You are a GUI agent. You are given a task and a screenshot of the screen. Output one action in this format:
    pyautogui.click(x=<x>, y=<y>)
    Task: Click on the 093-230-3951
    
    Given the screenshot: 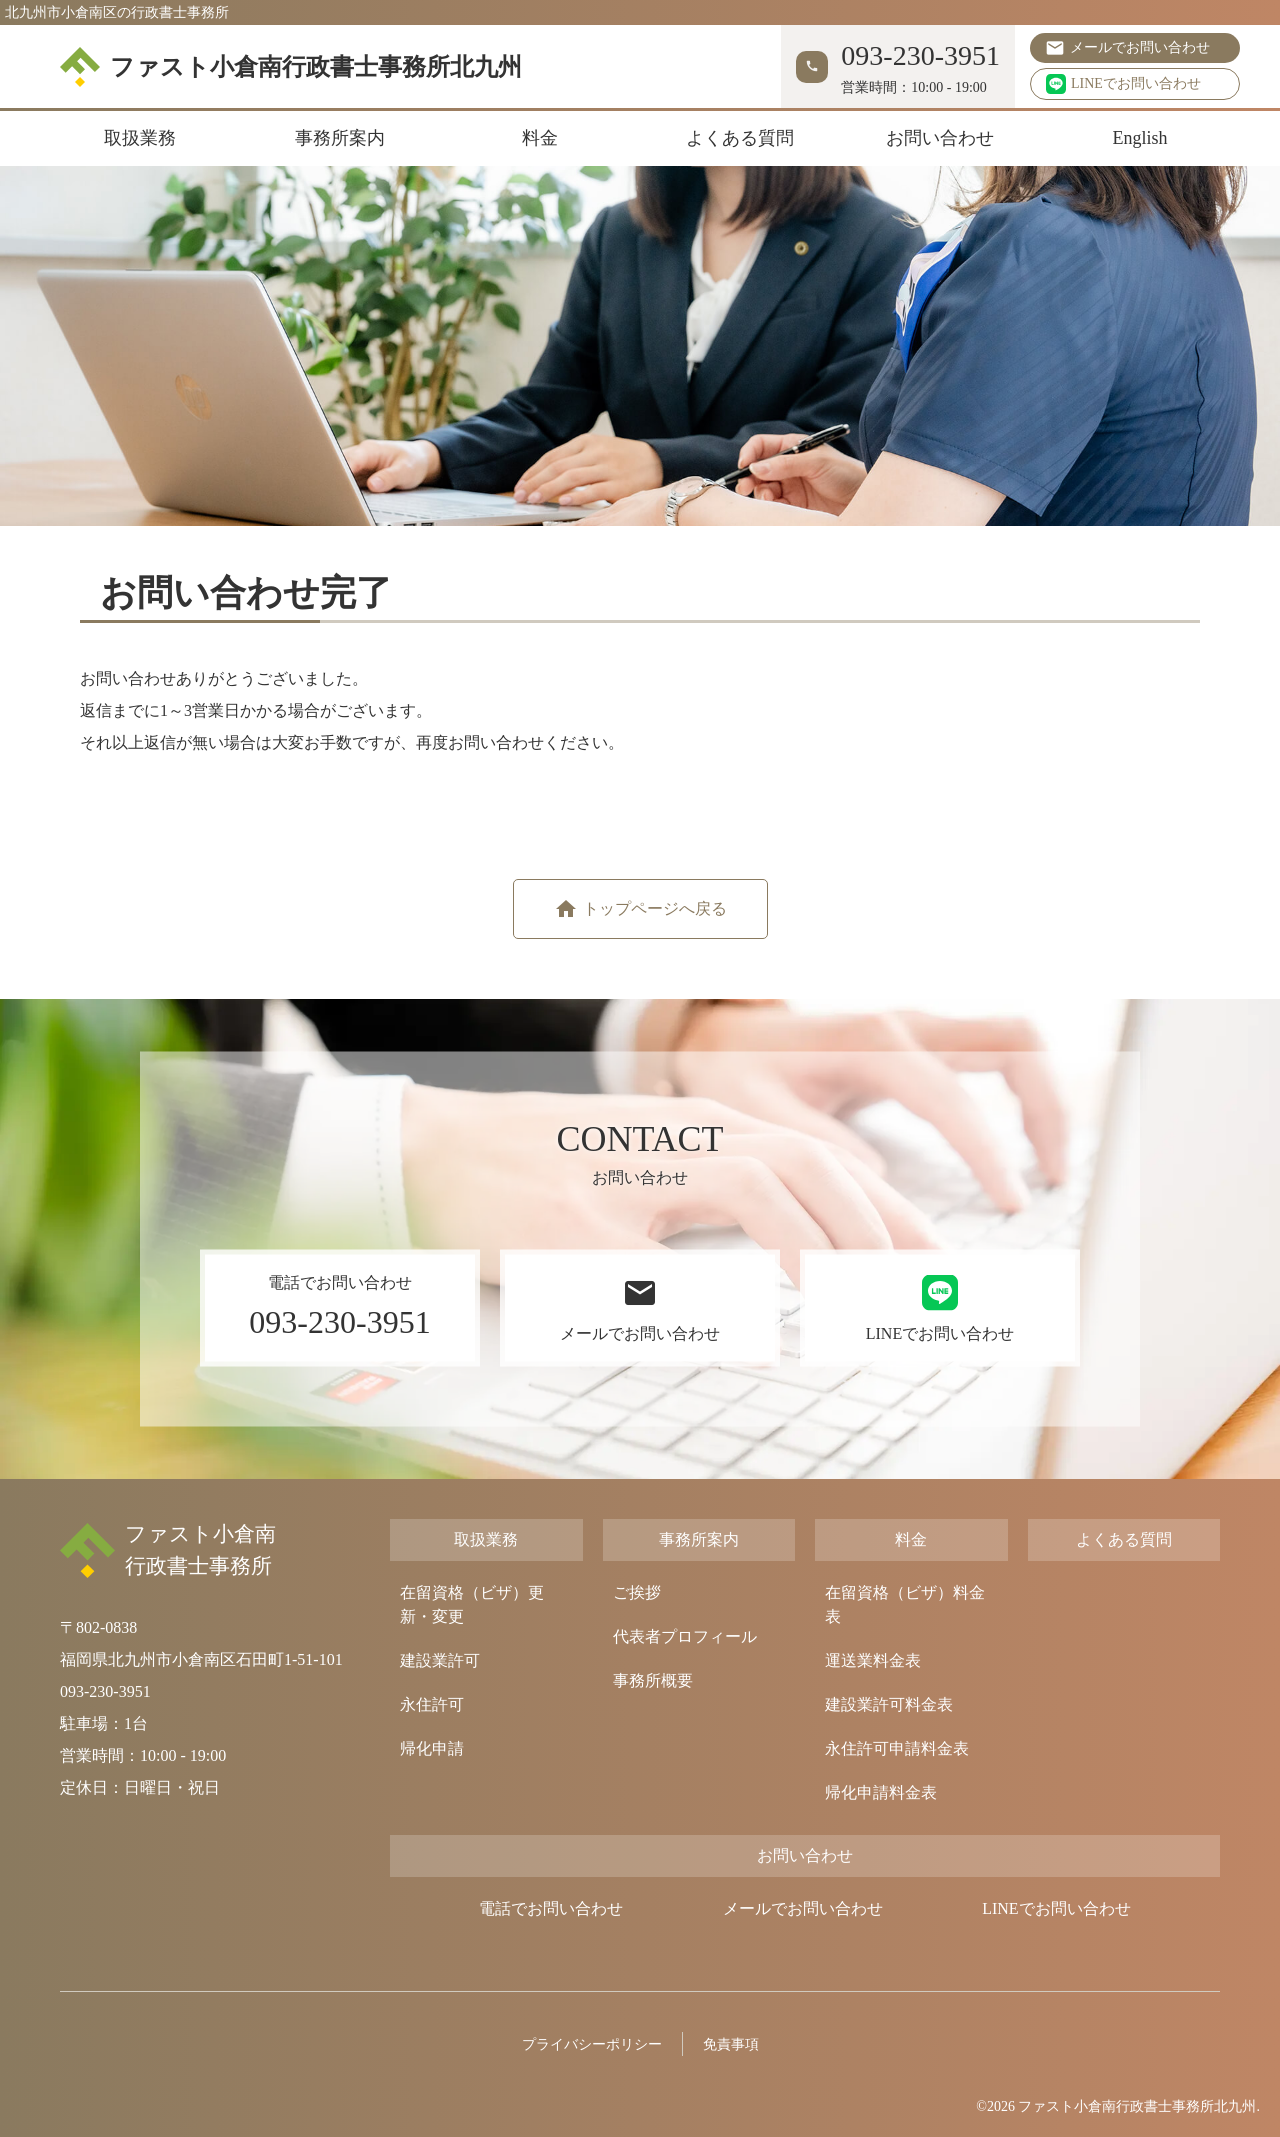 What is the action you would take?
    pyautogui.click(x=105, y=1691)
    